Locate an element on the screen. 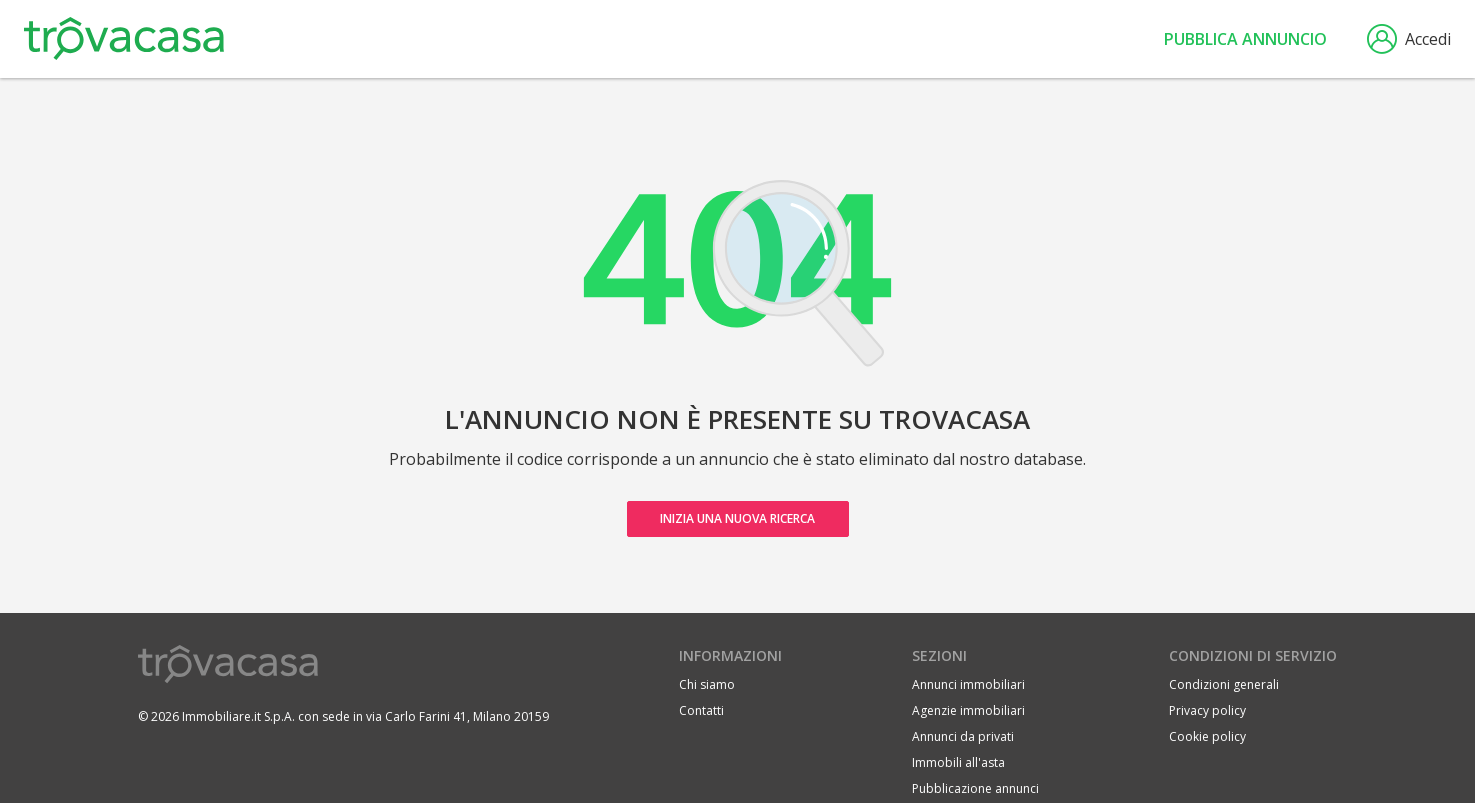  Agenzie immobiliari is located at coordinates (968, 710).